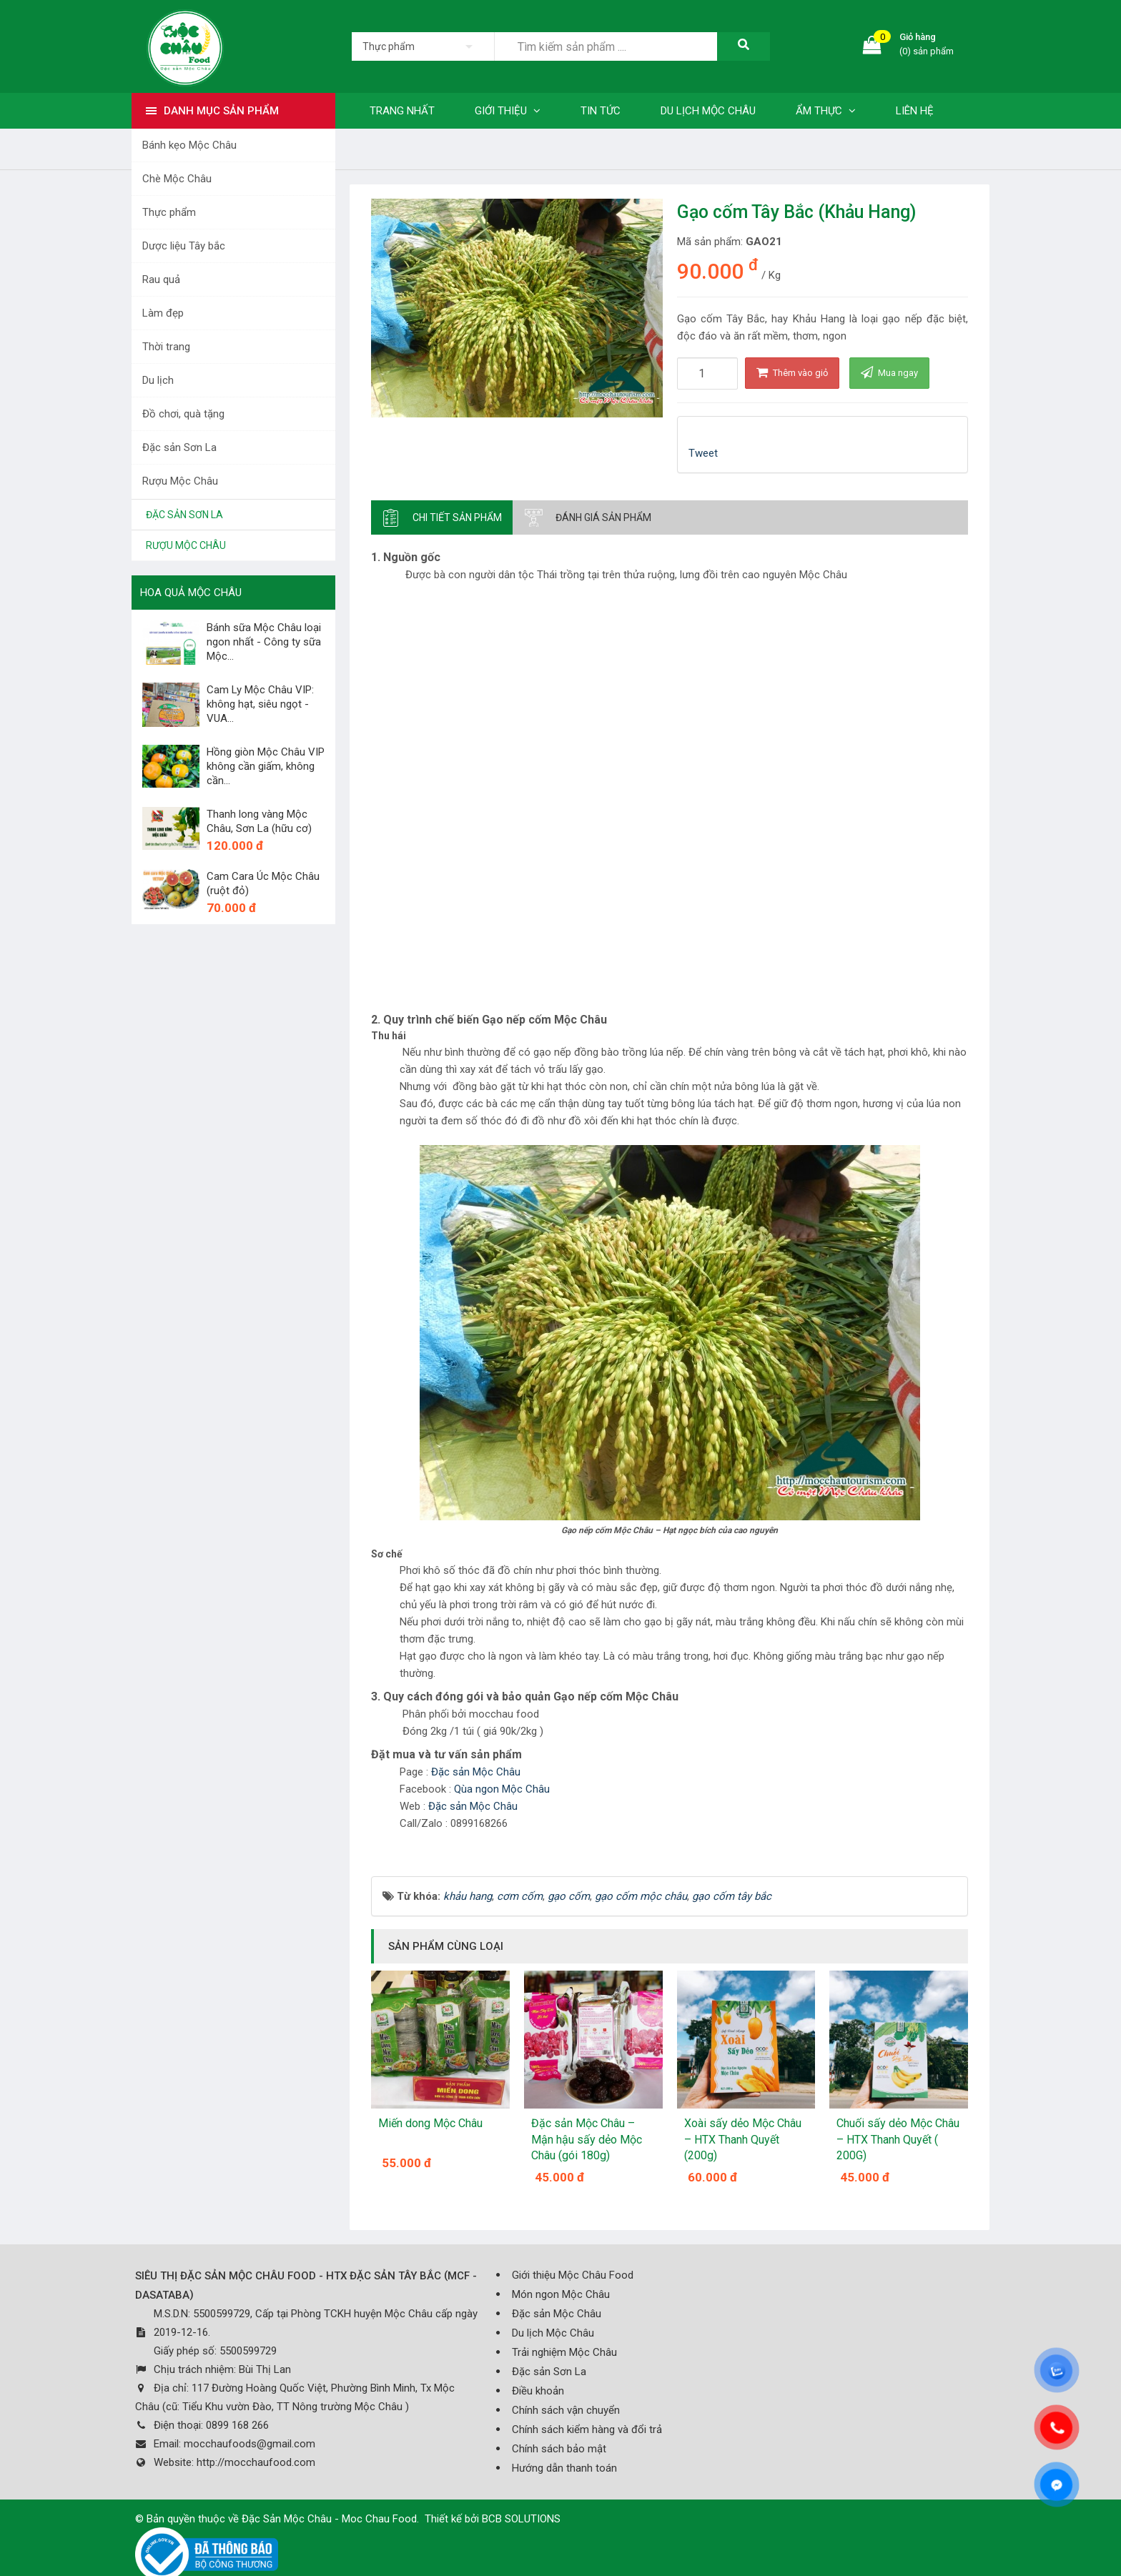  What do you see at coordinates (264, 642) in the screenshot?
I see `Bánh sữa Mộc Châu loại ngon nhất - Công ty sữa Mộc...` at bounding box center [264, 642].